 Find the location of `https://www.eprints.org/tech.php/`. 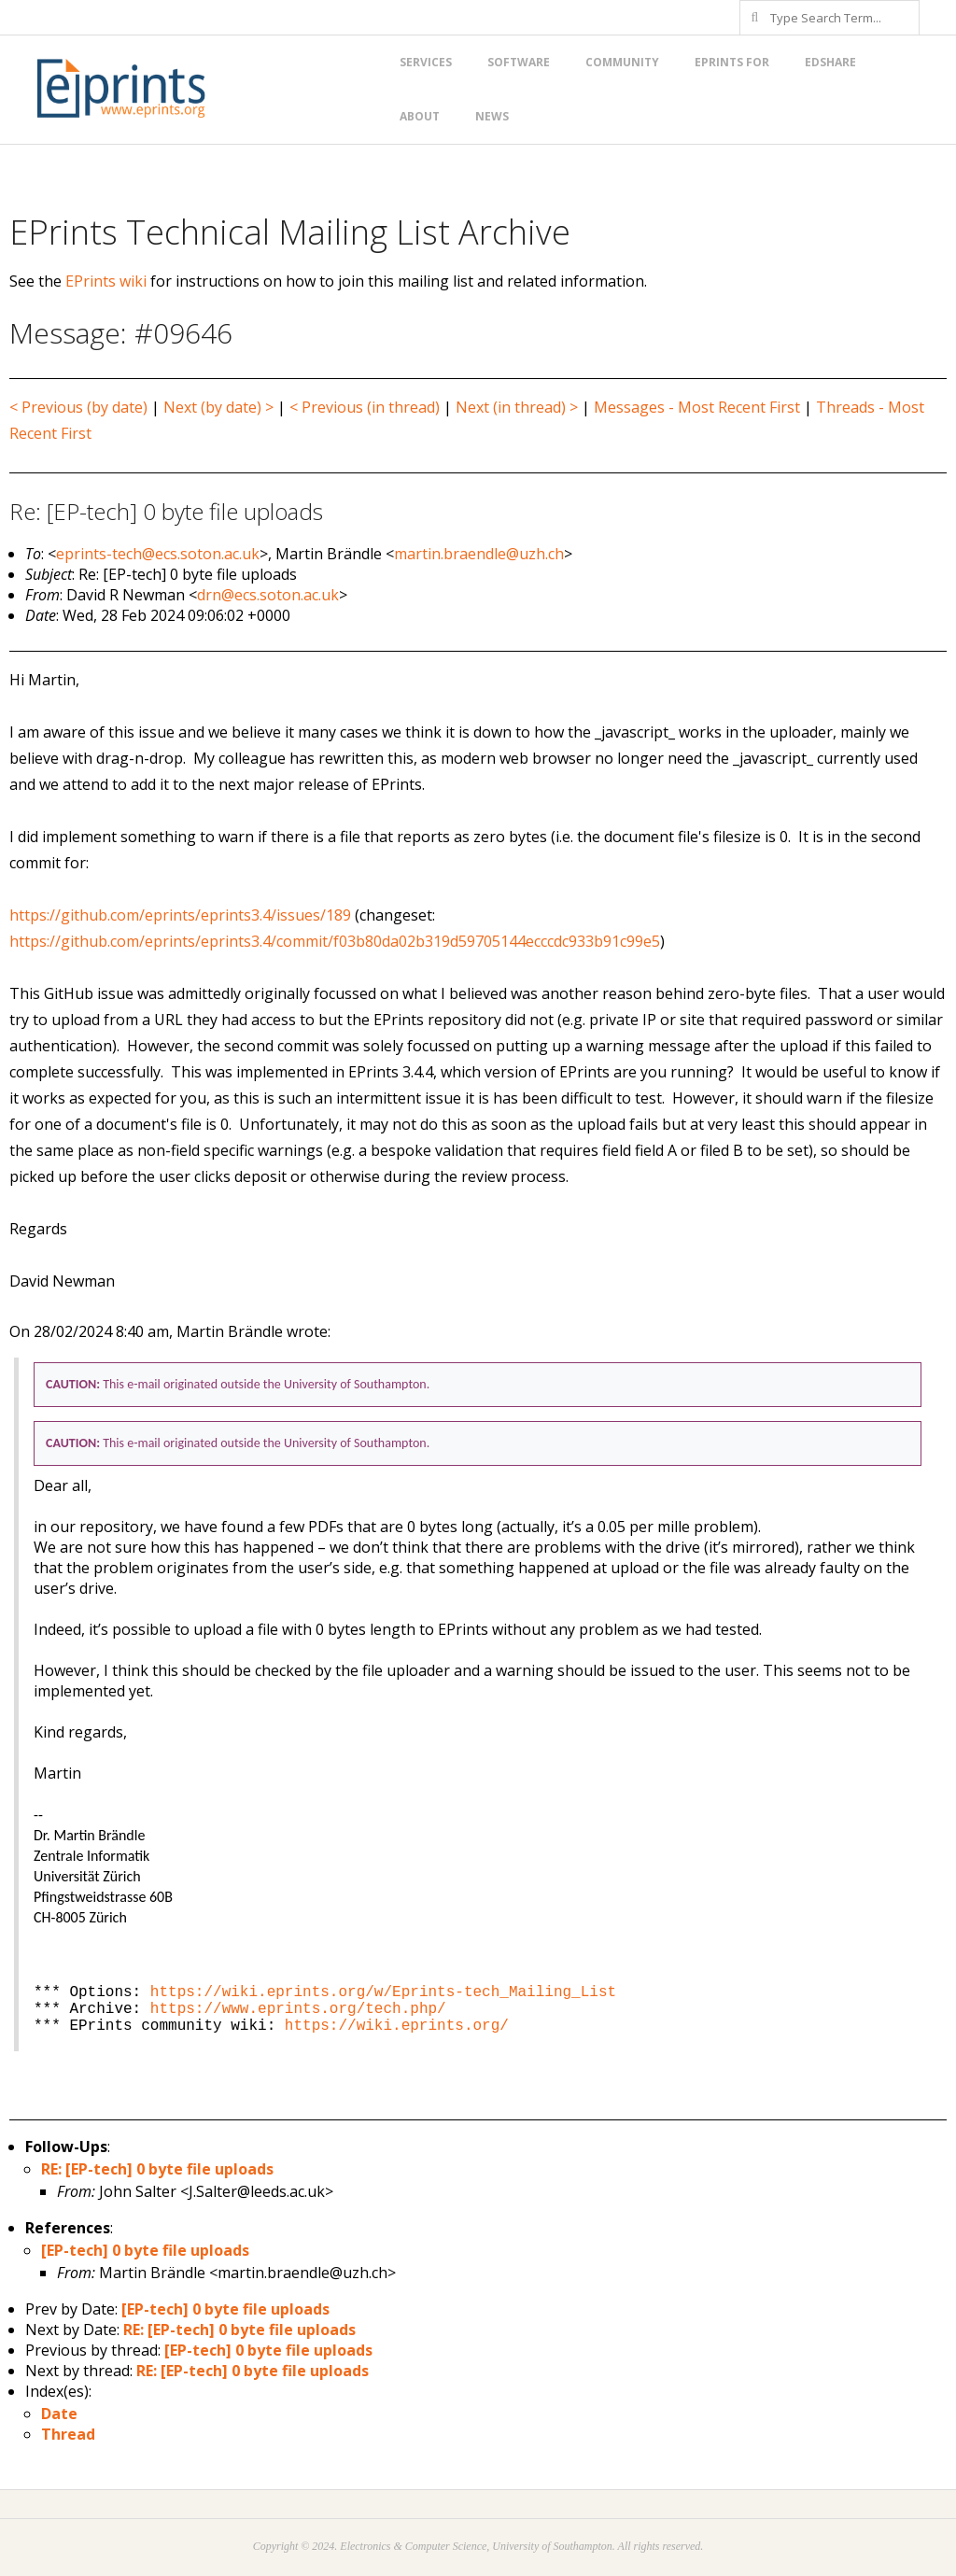

https://www.eprints.org/tech.php/ is located at coordinates (298, 2009).